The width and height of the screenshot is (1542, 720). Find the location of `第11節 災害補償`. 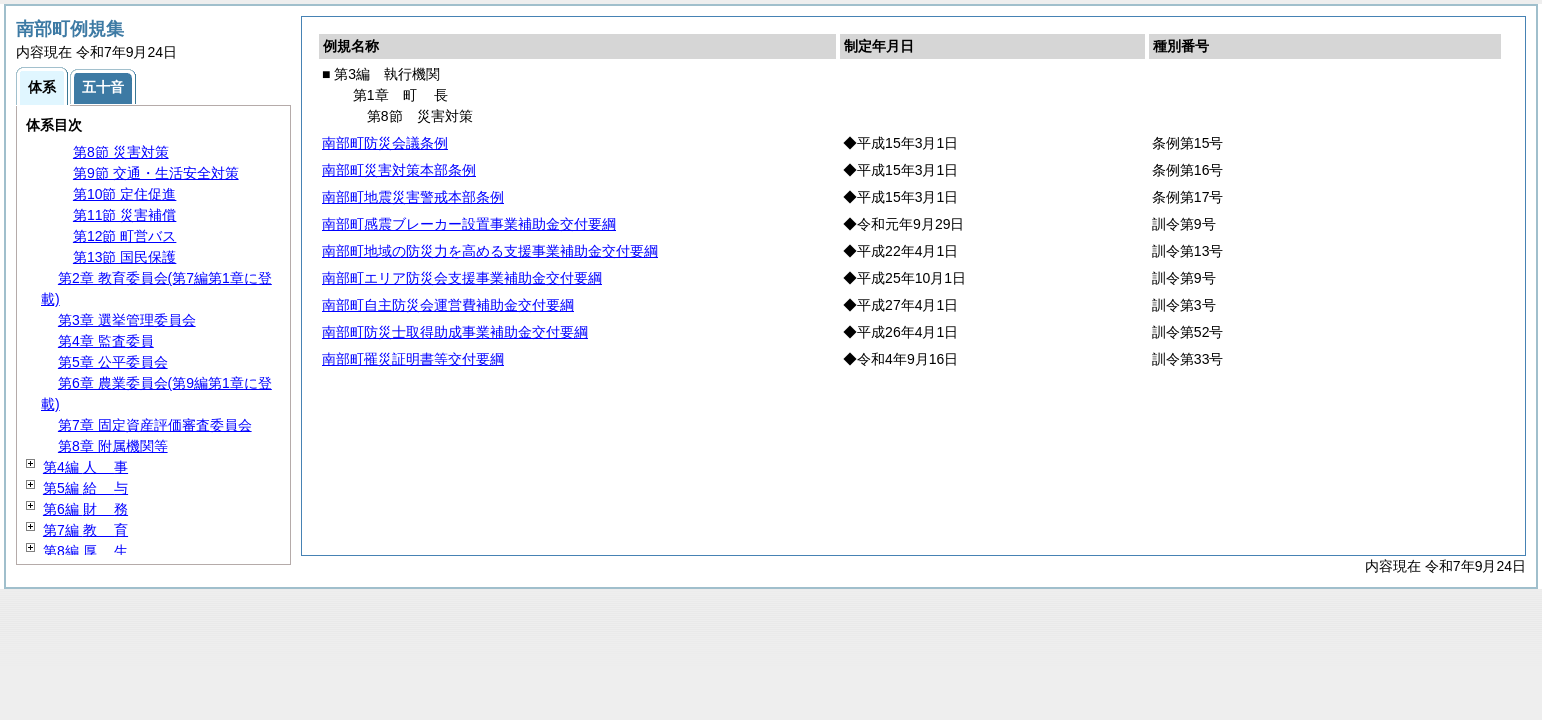

第11節 災害補償 is located at coordinates (124, 215).